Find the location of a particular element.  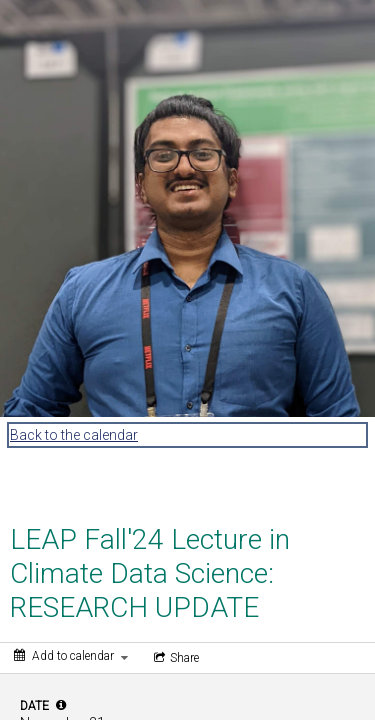

[tooltip] is located at coordinates (61, 705).